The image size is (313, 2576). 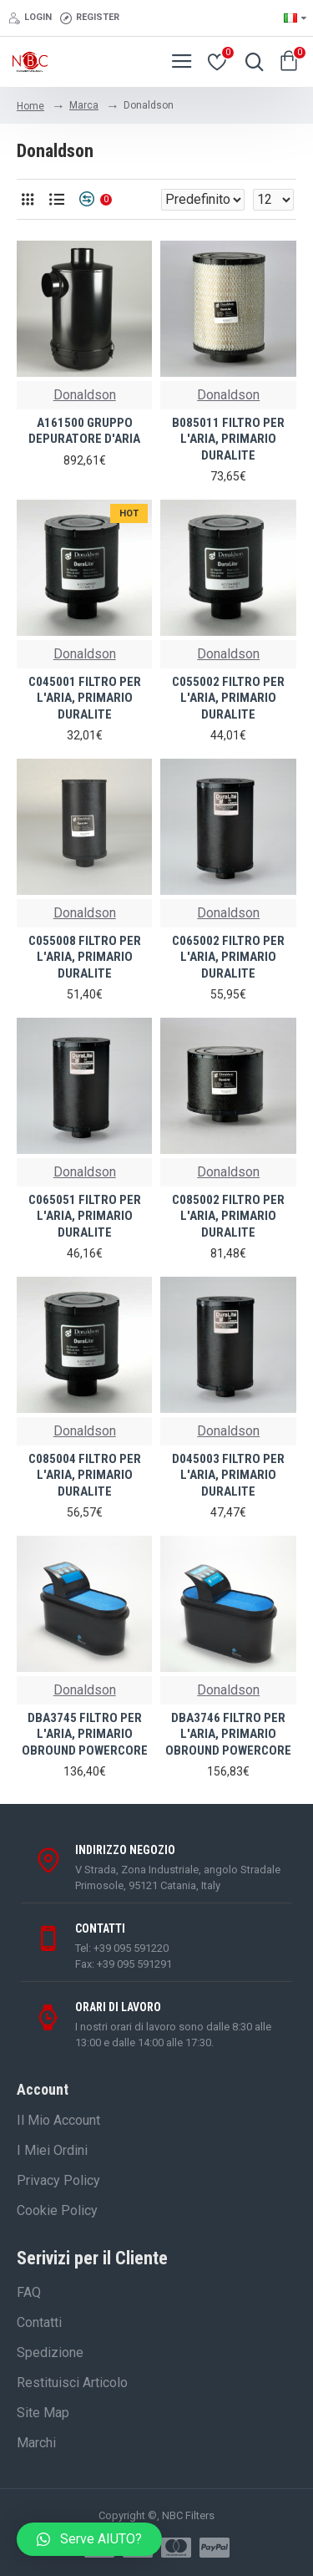 What do you see at coordinates (84, 698) in the screenshot?
I see `C045001 FILTRO PER L'ARIA, PRIMARIO DURALITE` at bounding box center [84, 698].